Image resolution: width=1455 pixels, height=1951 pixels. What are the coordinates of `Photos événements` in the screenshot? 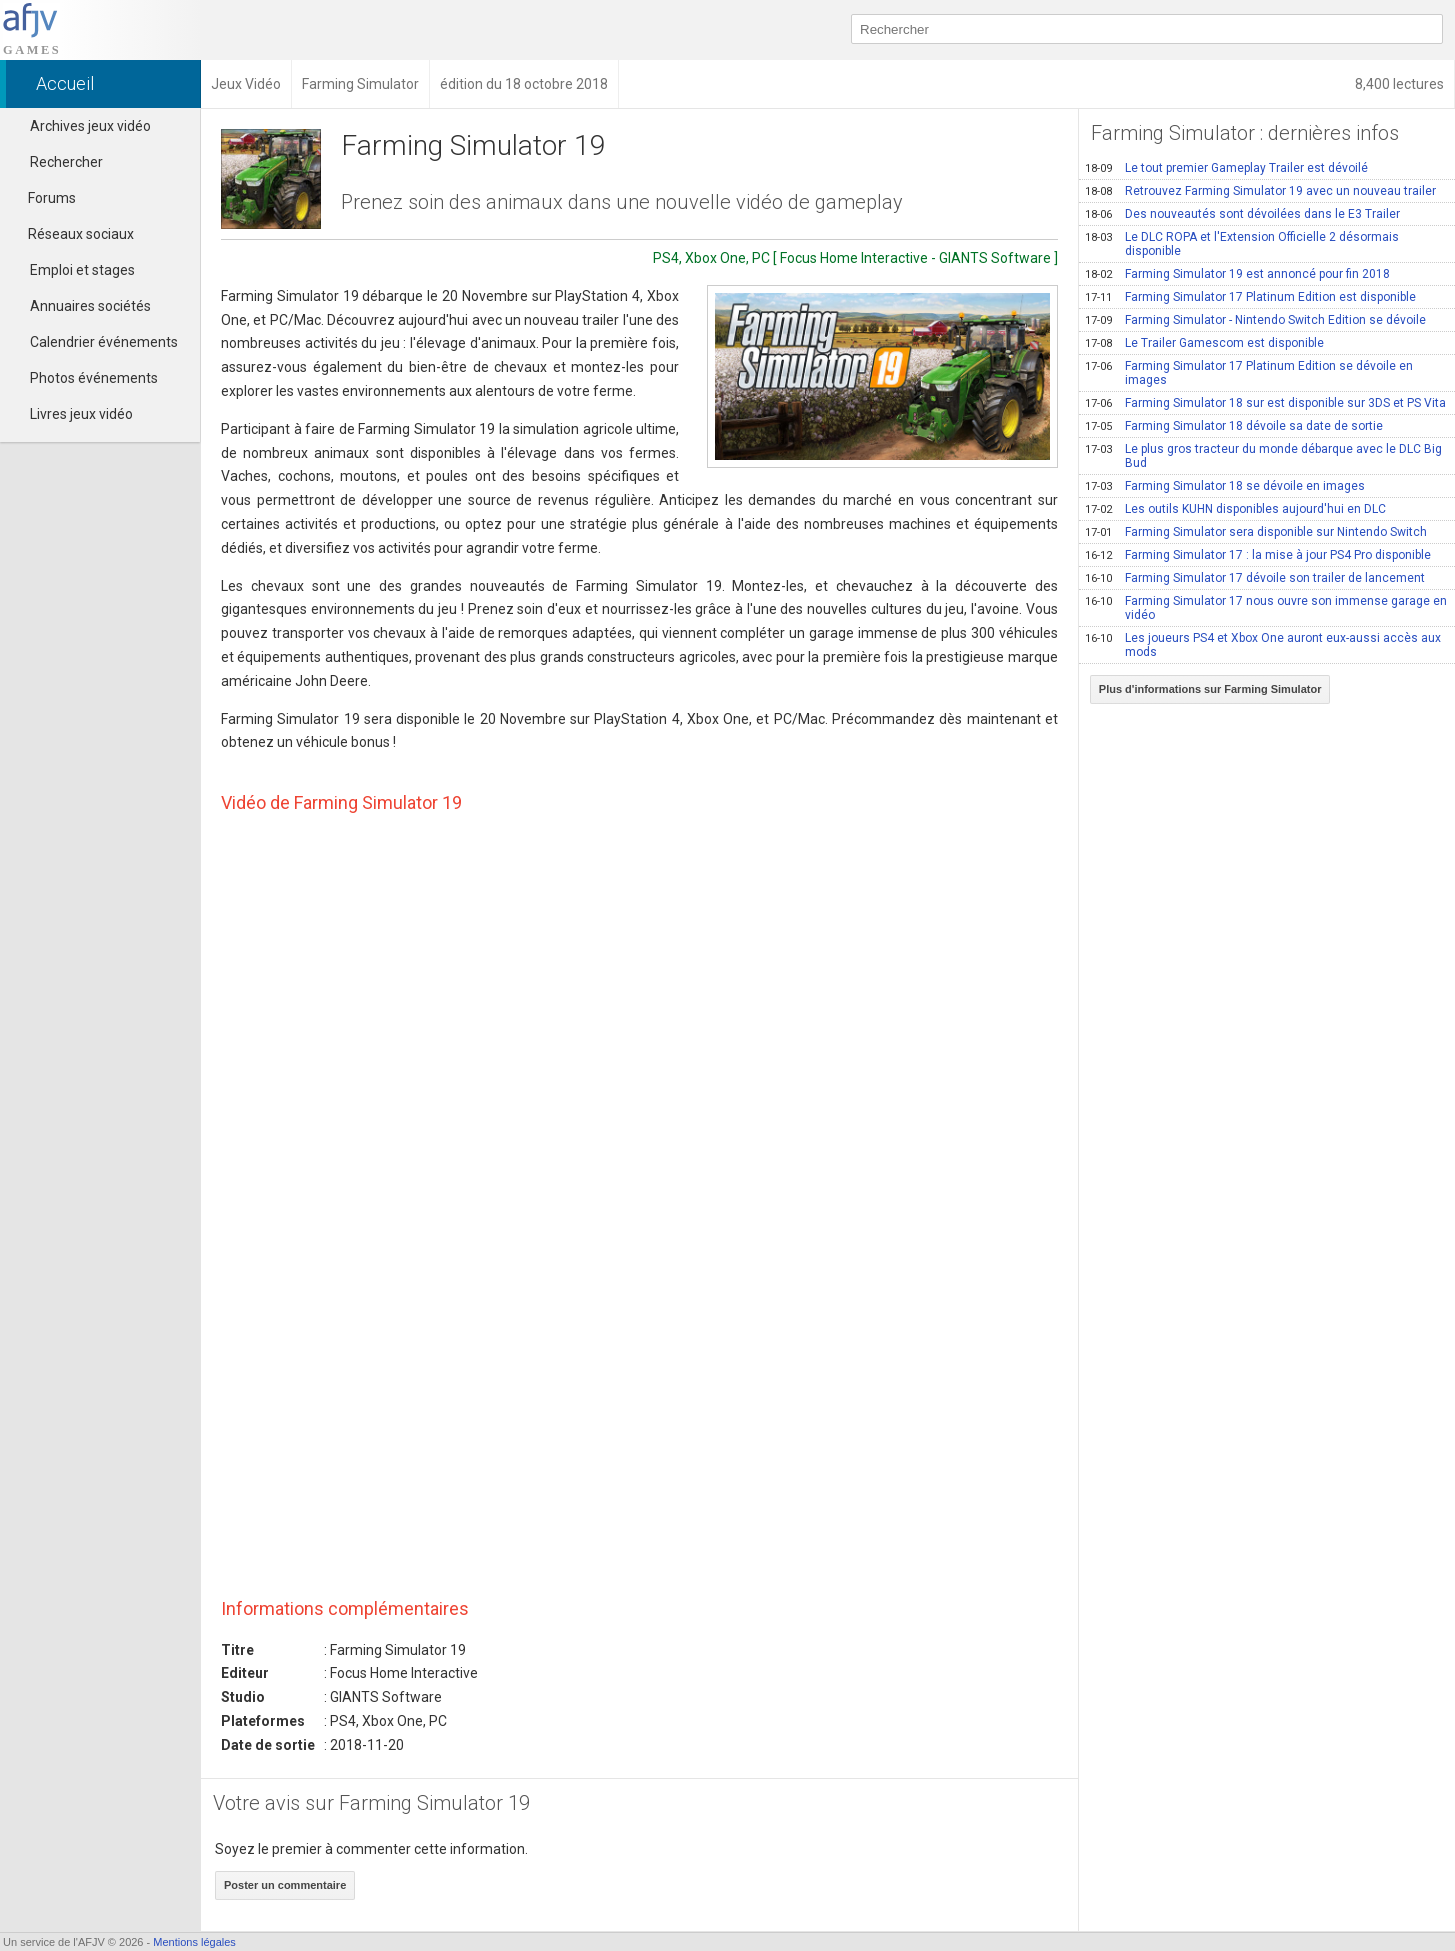 It's located at (94, 378).